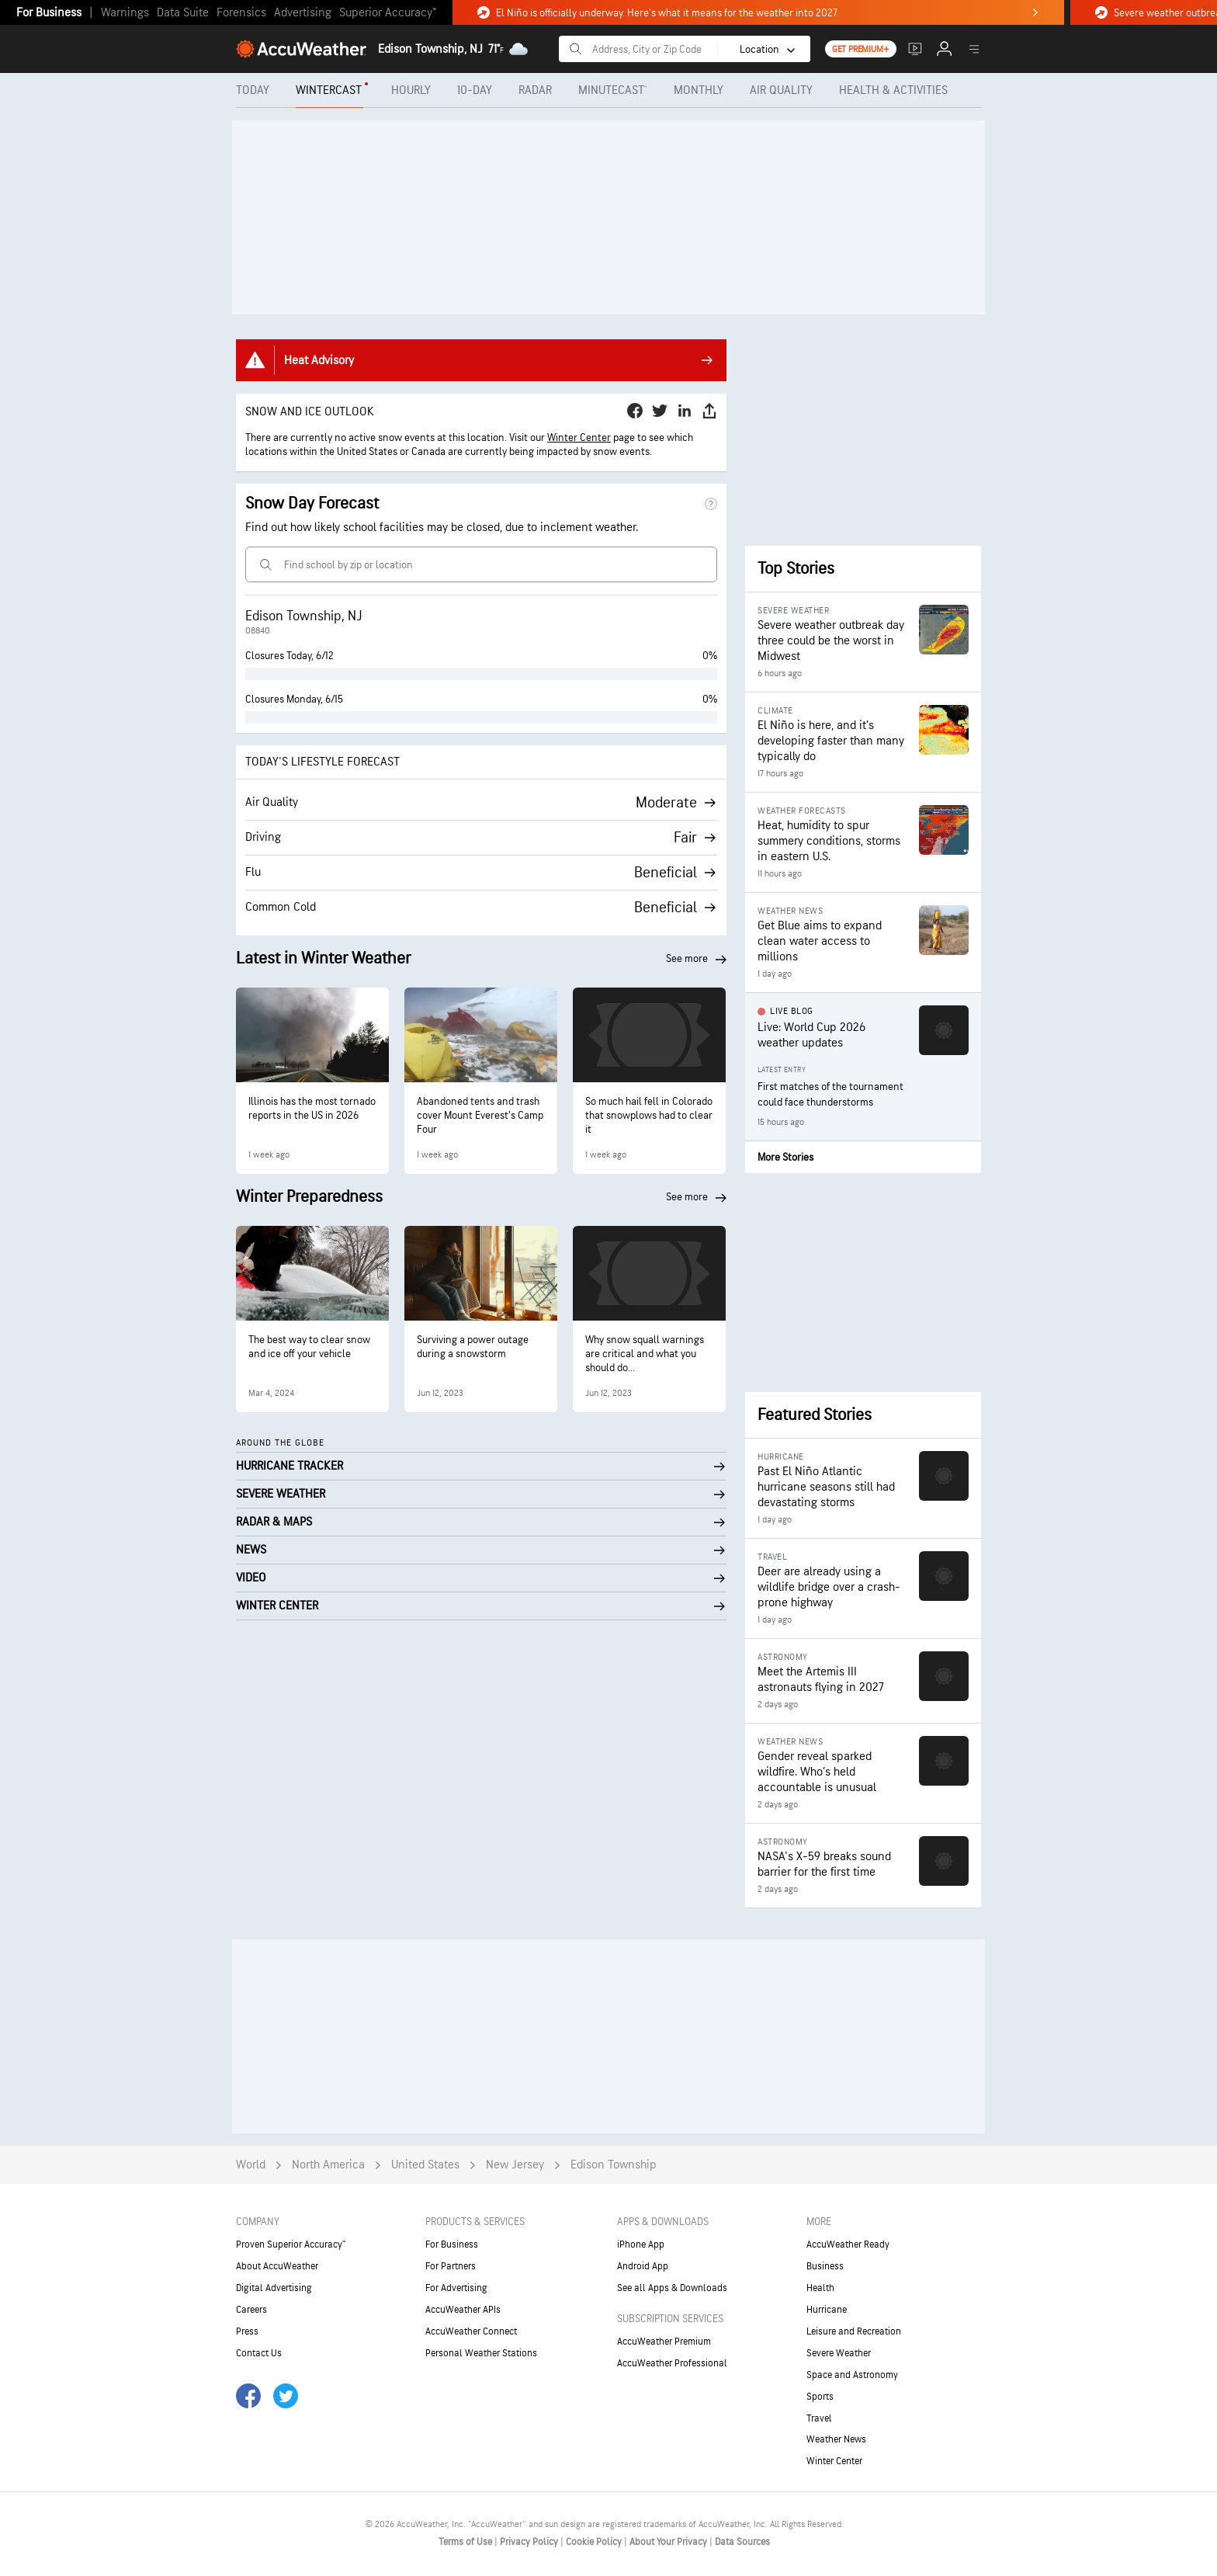 The image size is (1217, 2576). I want to click on Press, so click(247, 2331).